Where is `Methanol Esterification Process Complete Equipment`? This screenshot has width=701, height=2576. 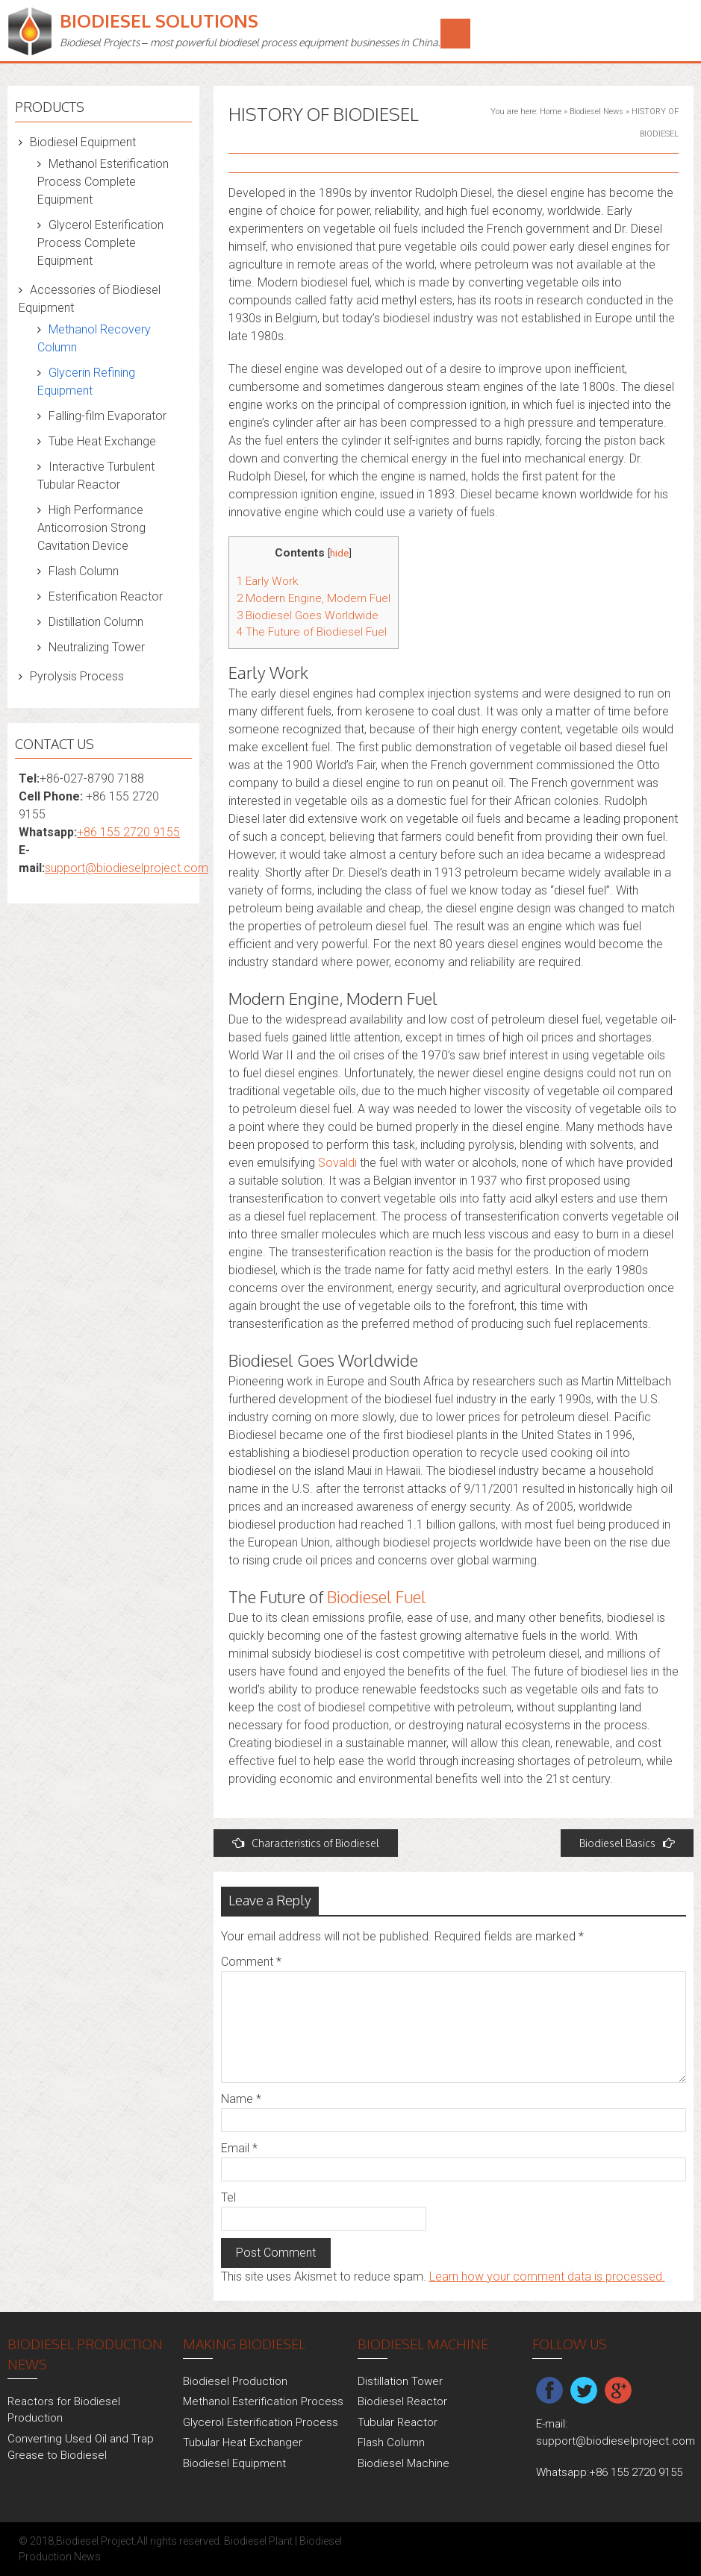
Methanol Esterification Process Complete Equipment is located at coordinates (103, 182).